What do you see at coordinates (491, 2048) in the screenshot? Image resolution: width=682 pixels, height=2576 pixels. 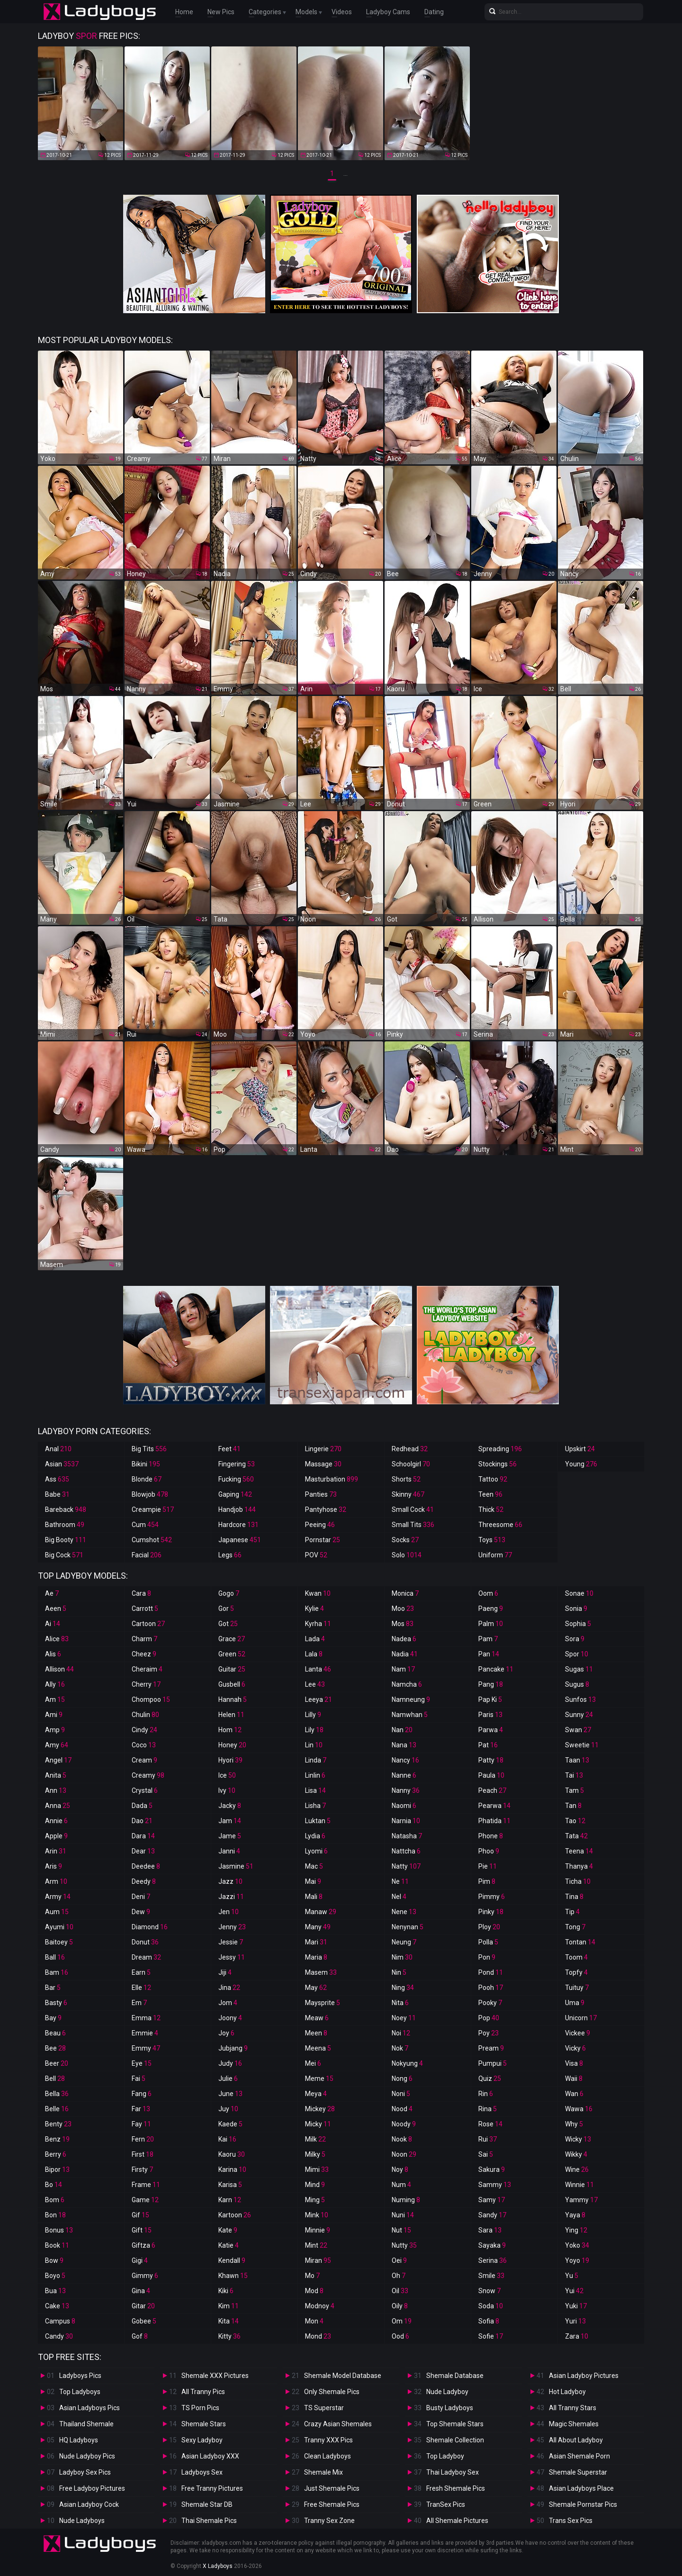 I see `Pream` at bounding box center [491, 2048].